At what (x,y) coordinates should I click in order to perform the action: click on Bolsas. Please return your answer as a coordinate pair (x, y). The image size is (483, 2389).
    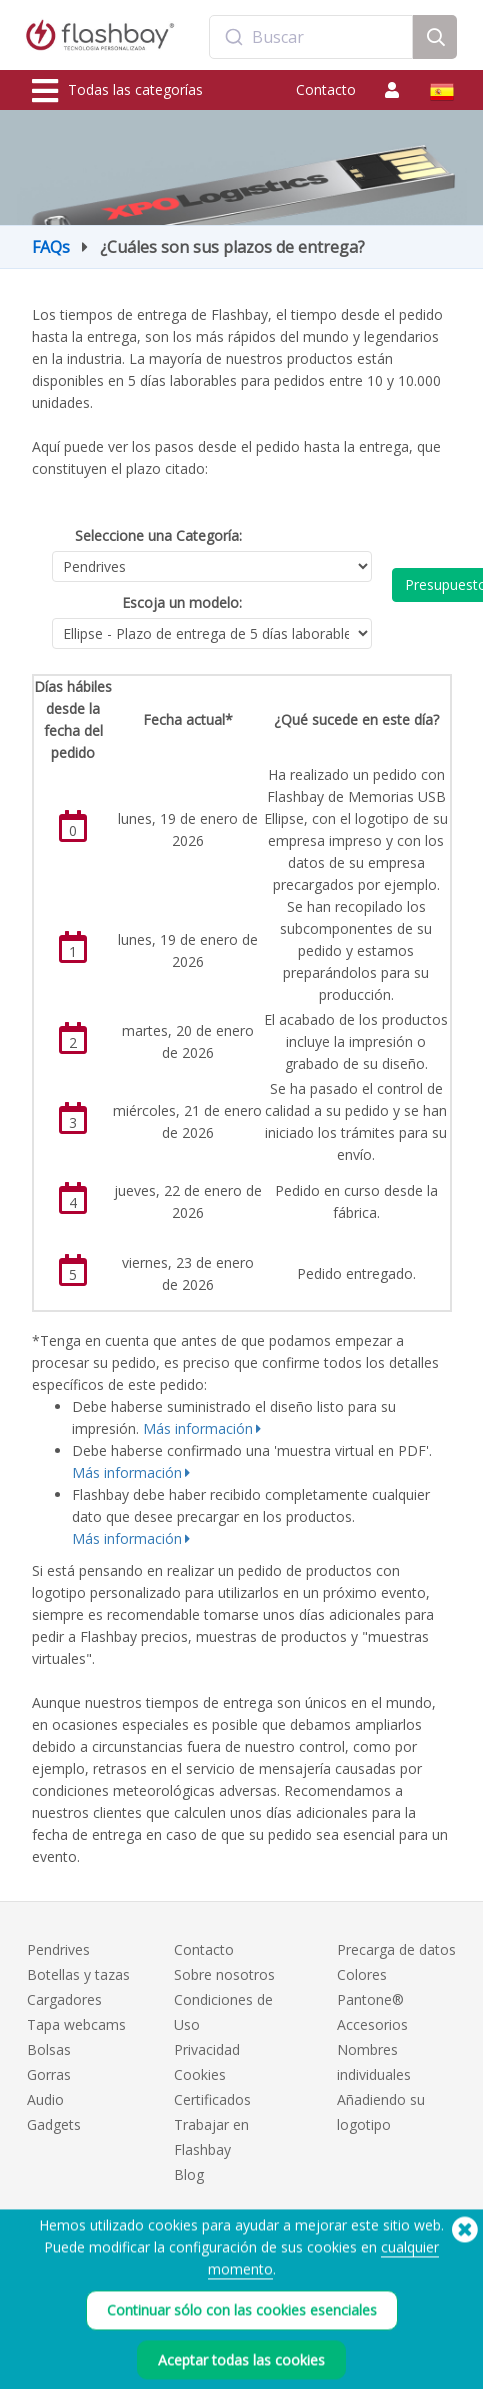
    Looking at the image, I should click on (49, 2049).